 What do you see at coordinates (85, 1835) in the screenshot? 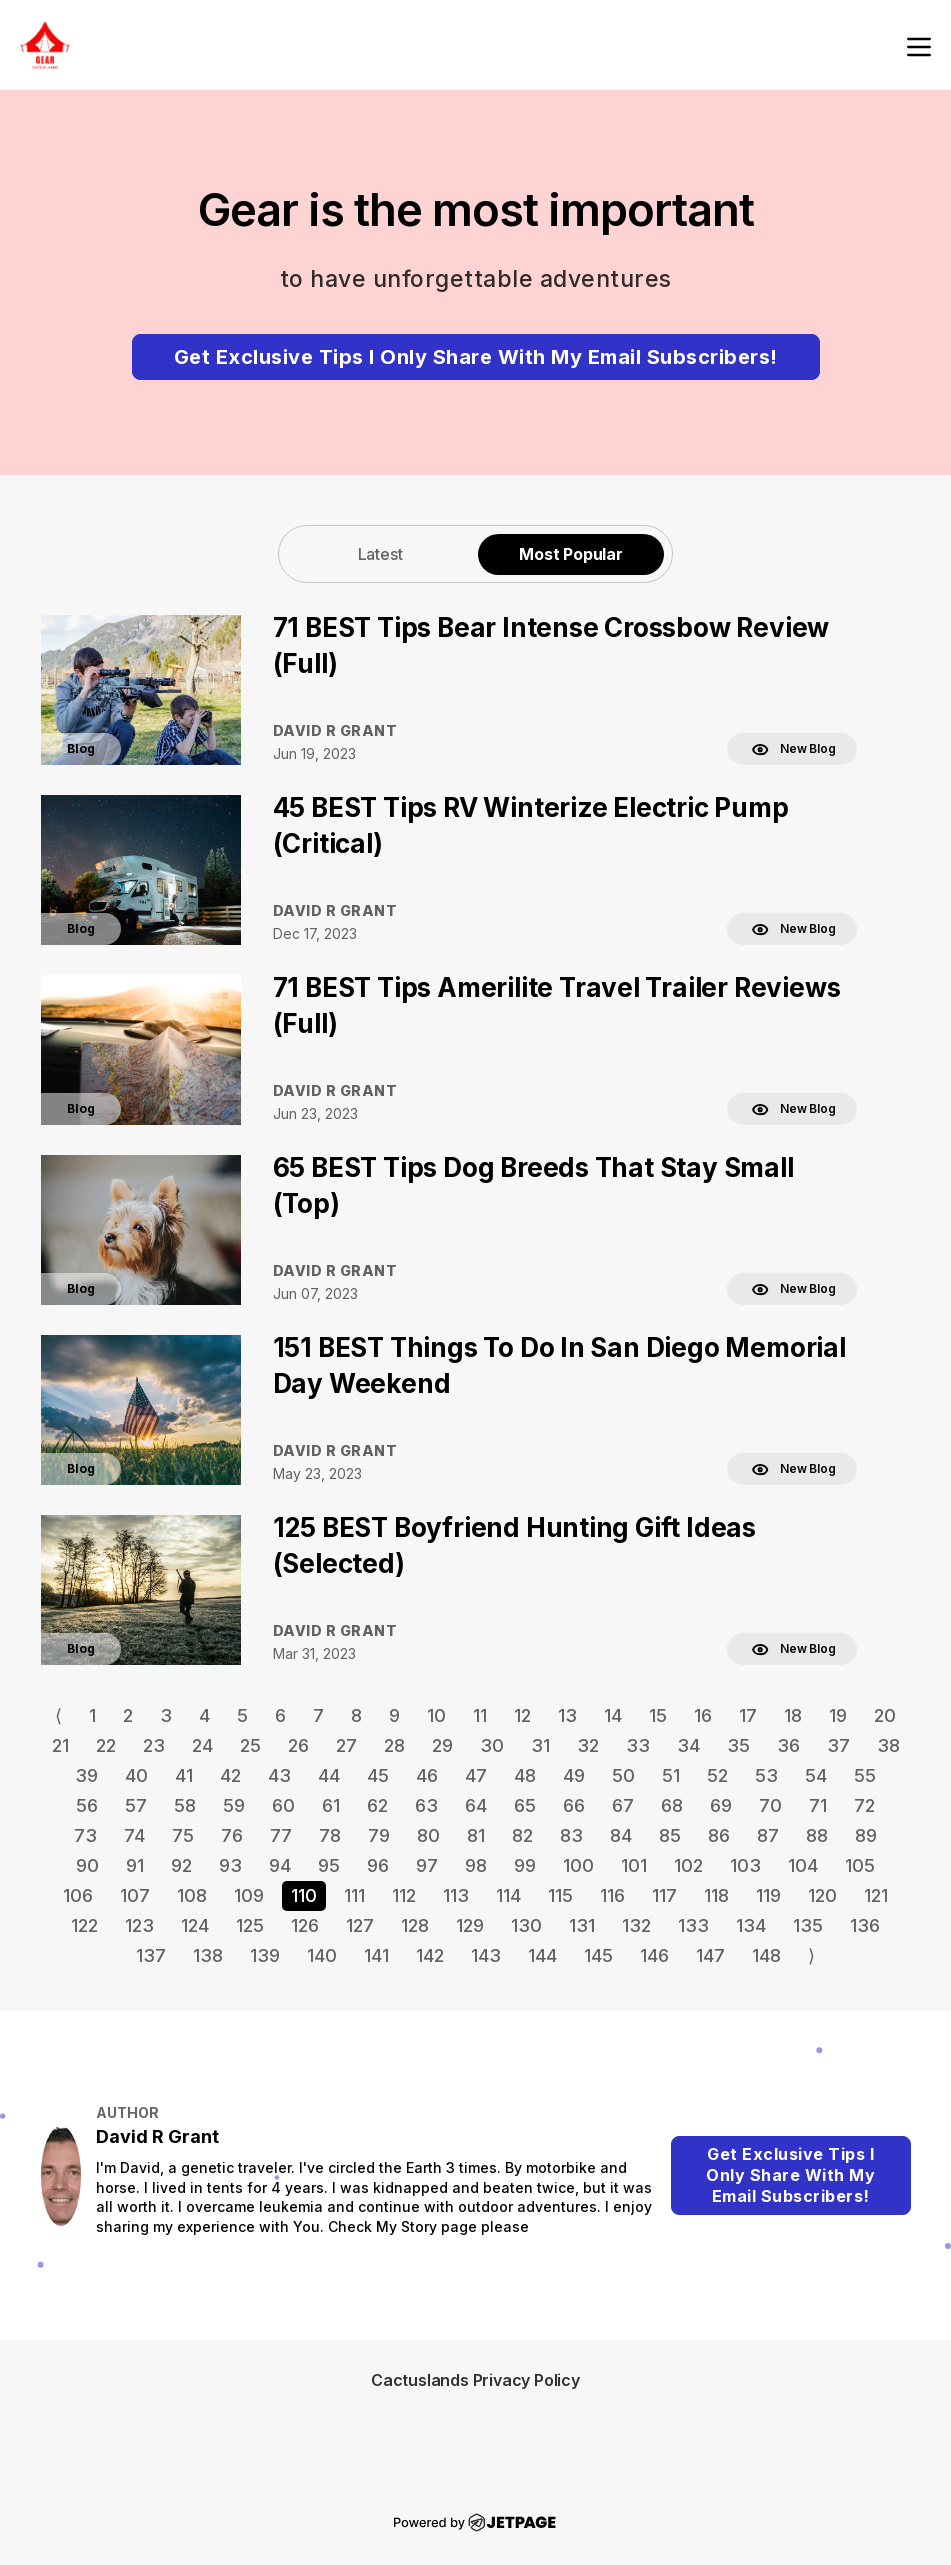
I see `73` at bounding box center [85, 1835].